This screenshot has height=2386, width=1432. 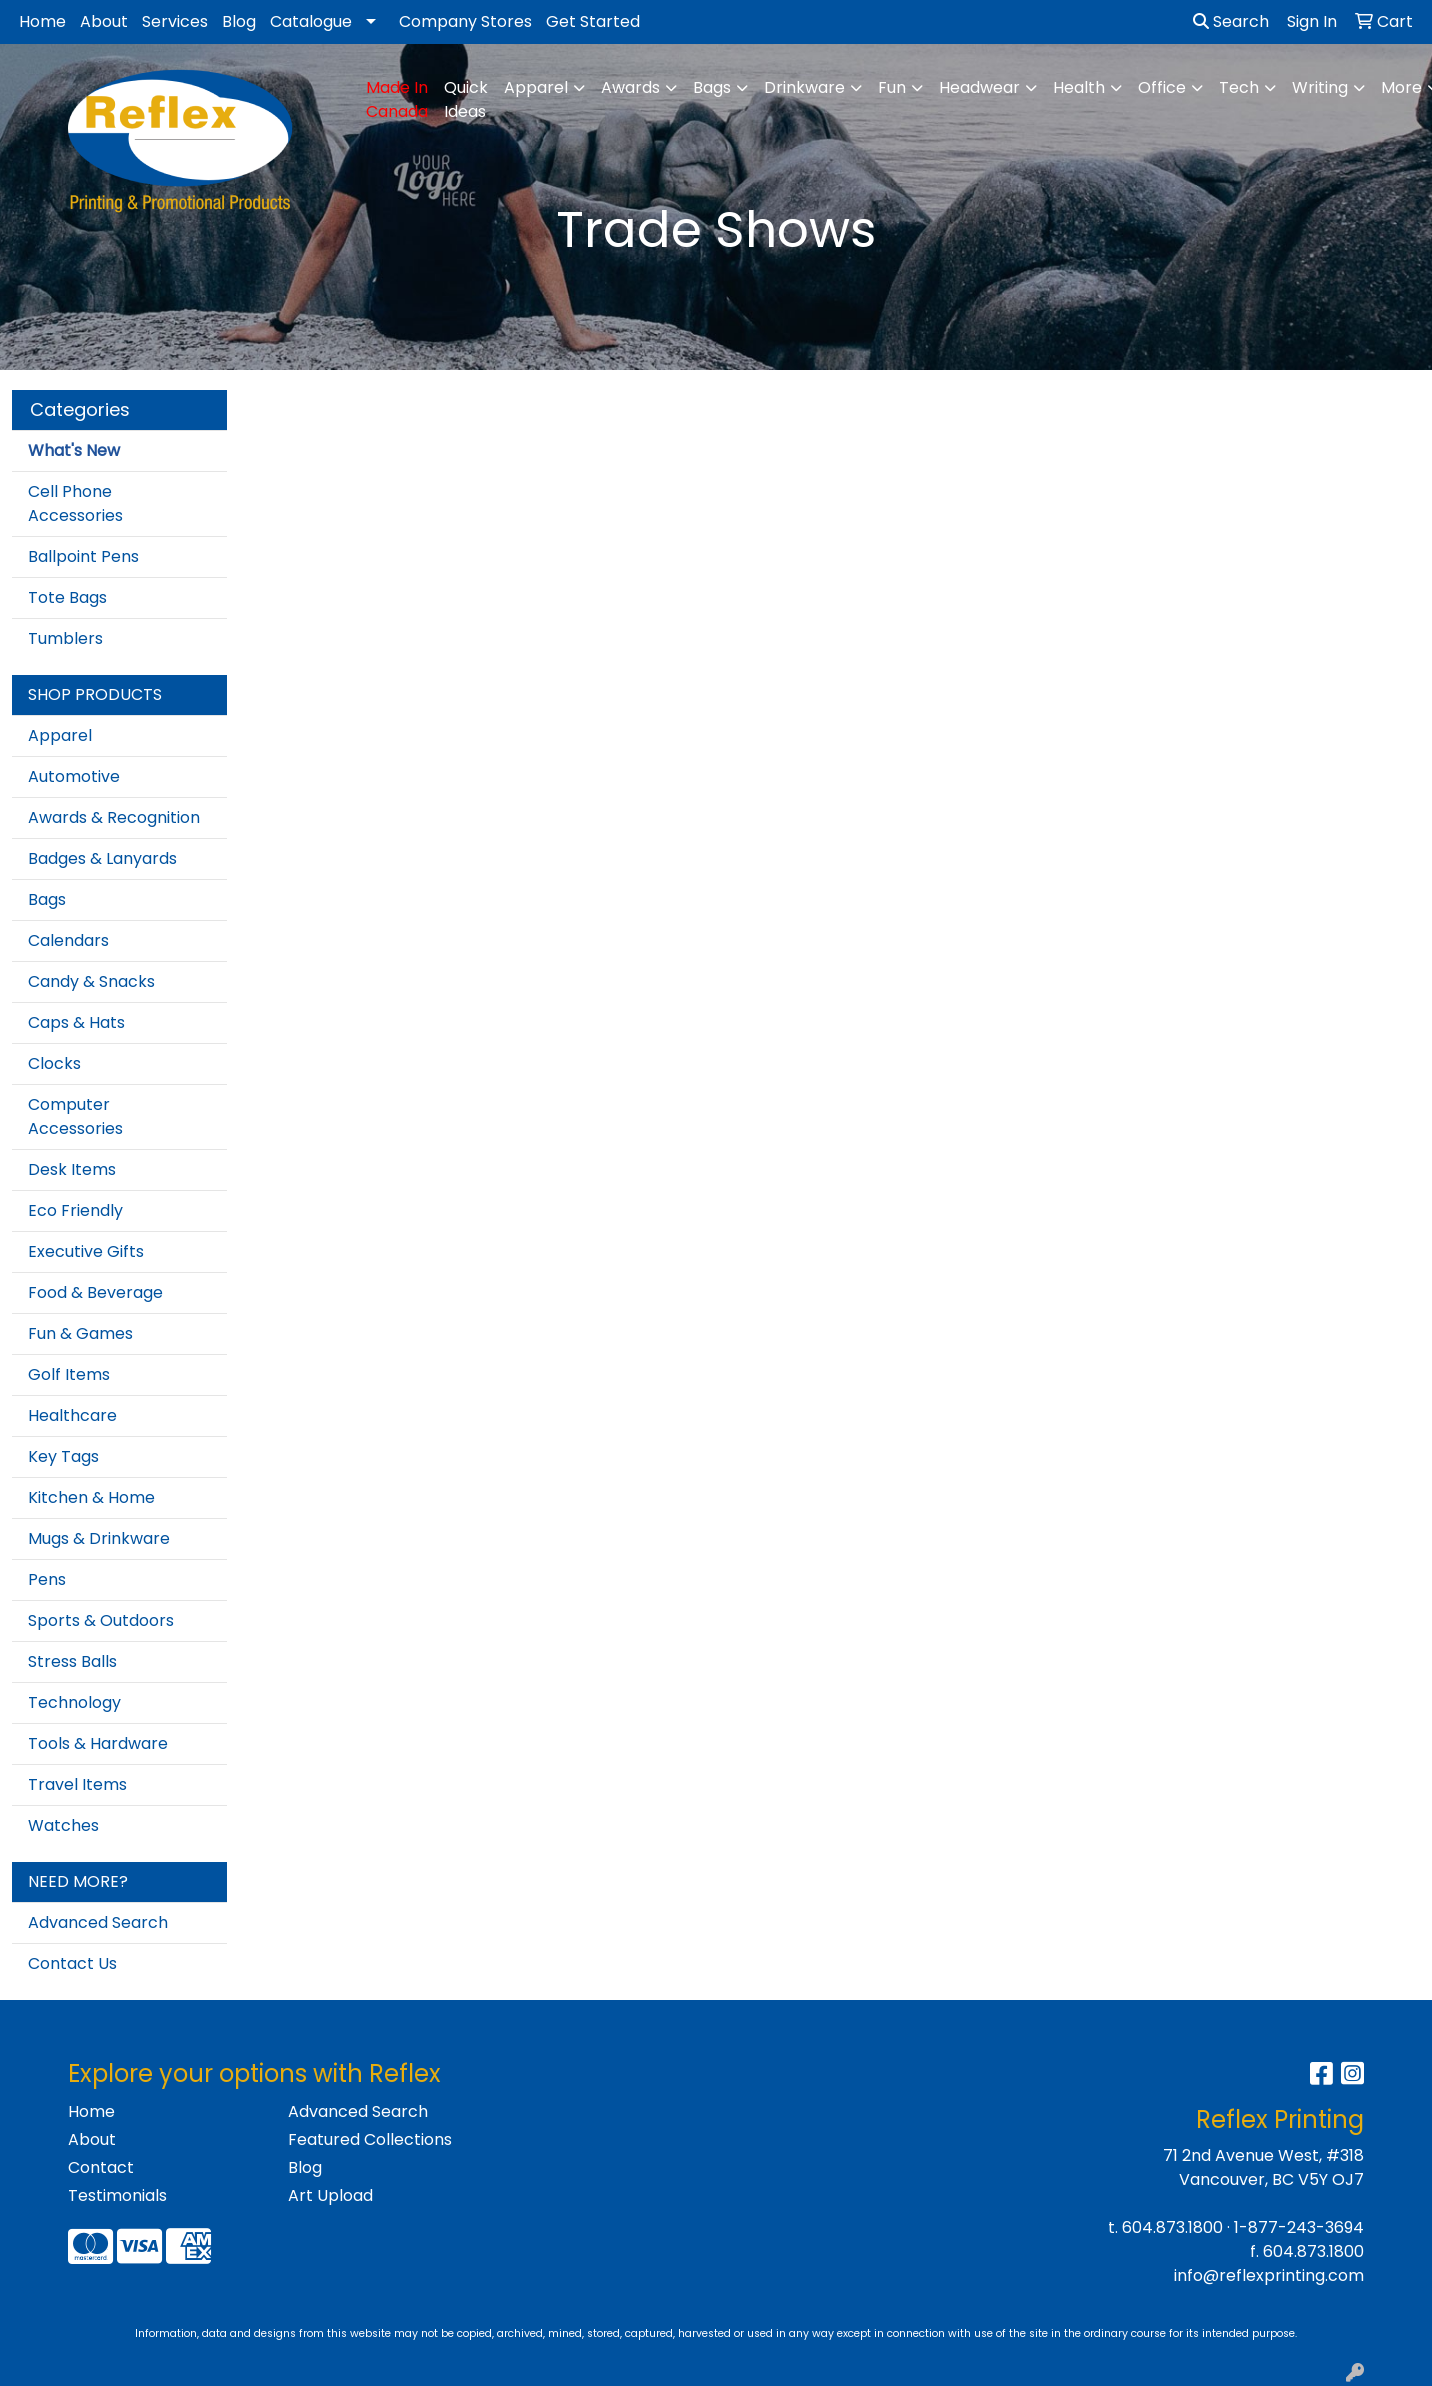 I want to click on Eco Friendly, so click(x=75, y=1210).